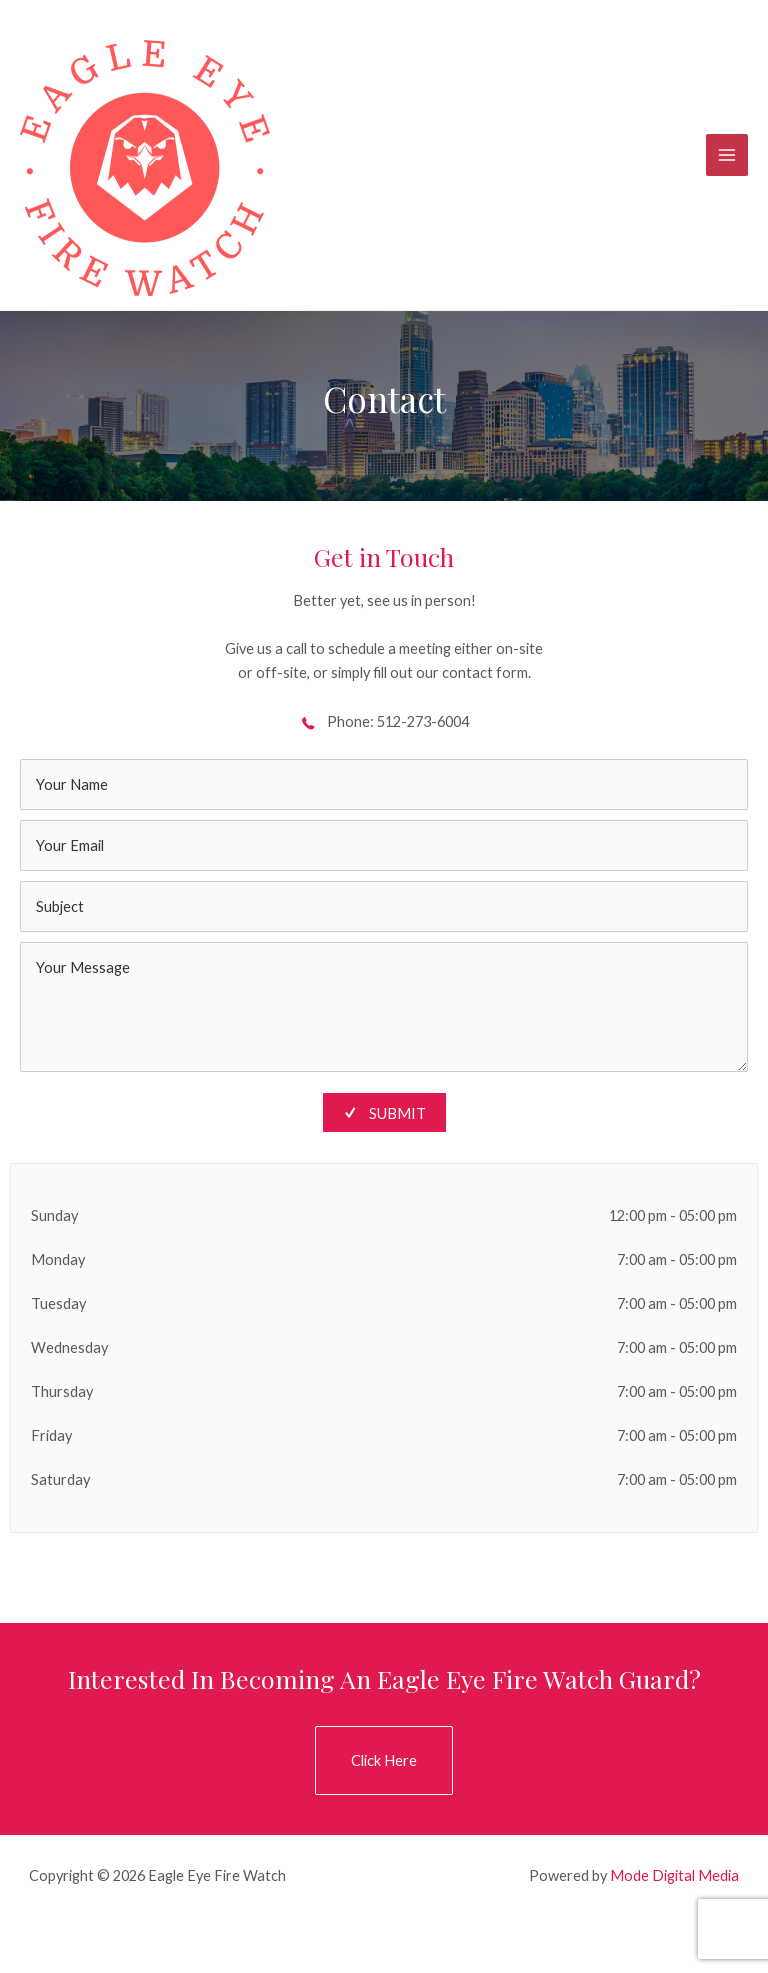 Image resolution: width=768 pixels, height=1973 pixels. I want to click on [button], so click(384, 1760).